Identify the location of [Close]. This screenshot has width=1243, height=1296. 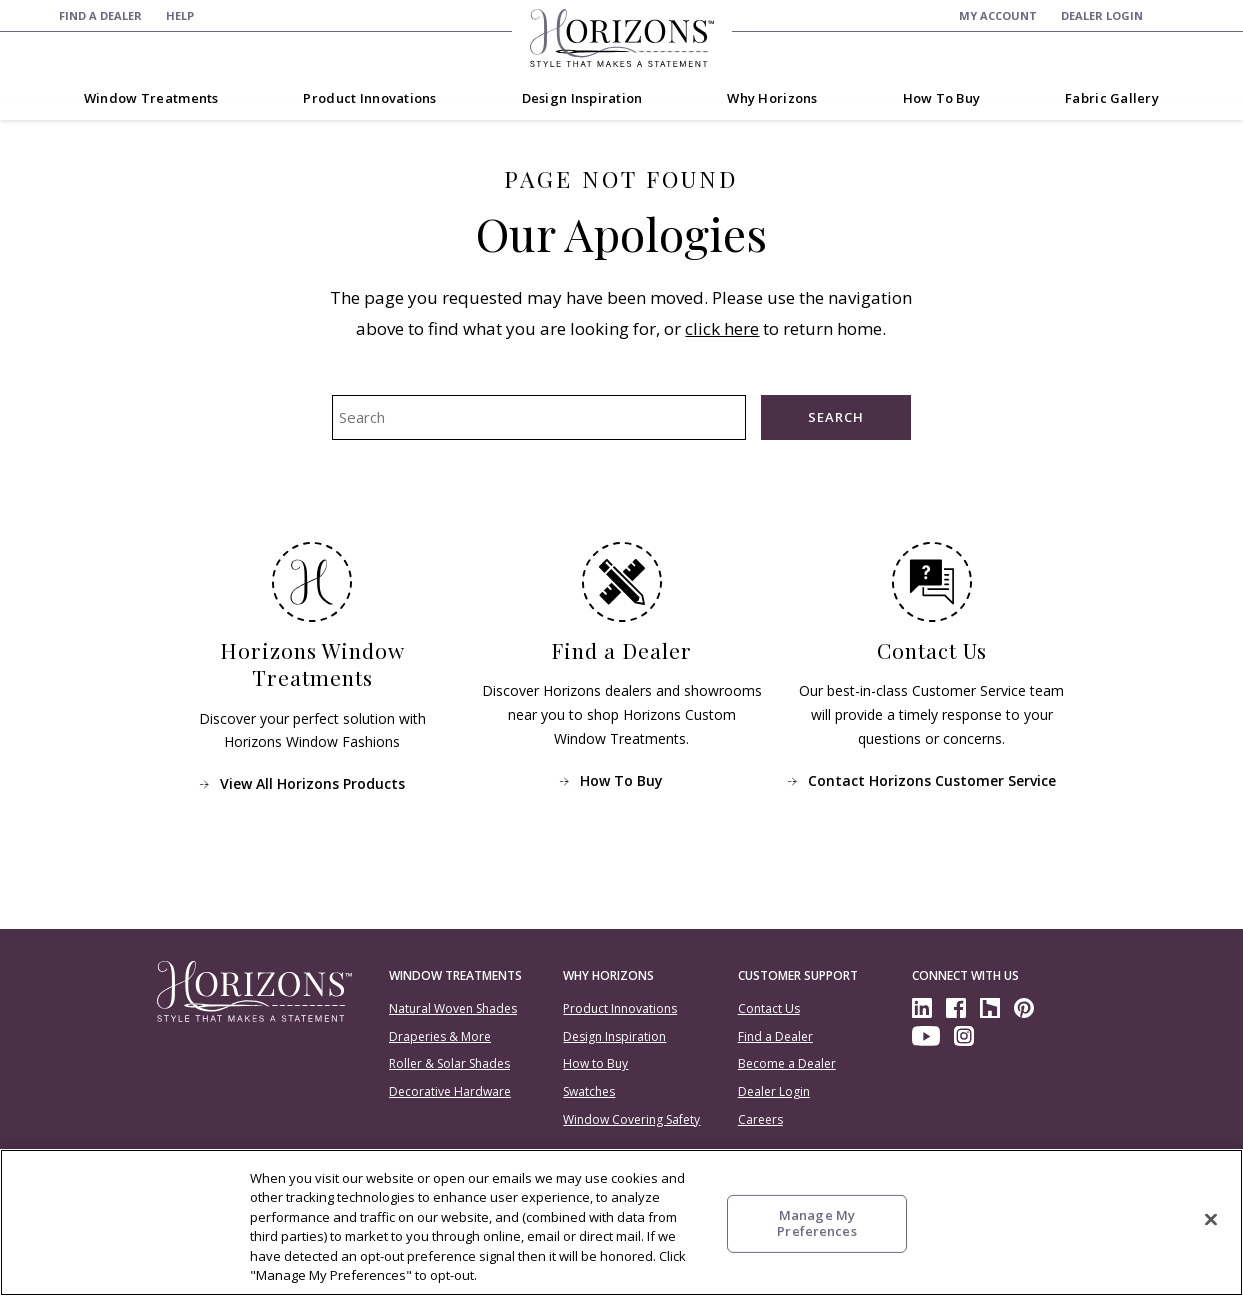
(1211, 1220).